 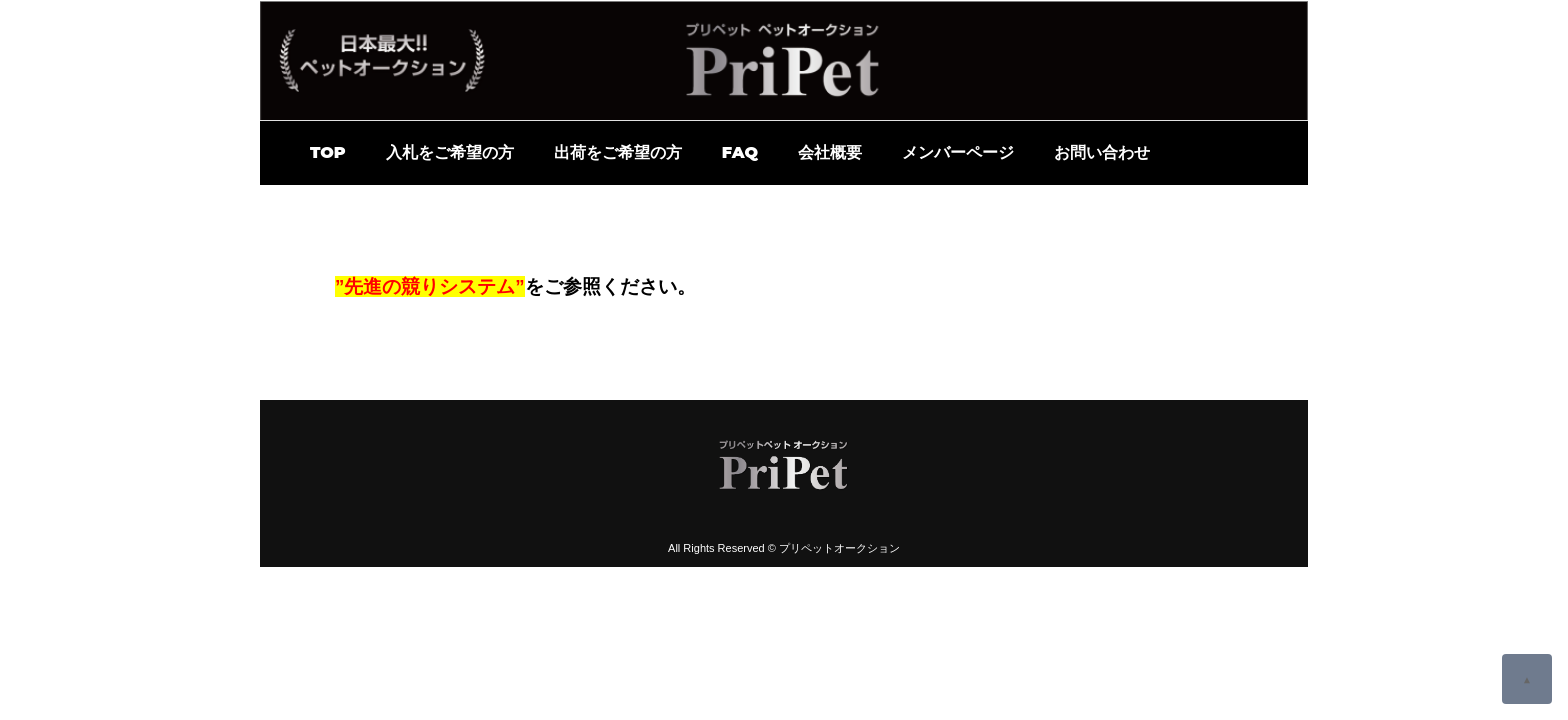 I want to click on お問い合わせ, so click(x=1102, y=152).